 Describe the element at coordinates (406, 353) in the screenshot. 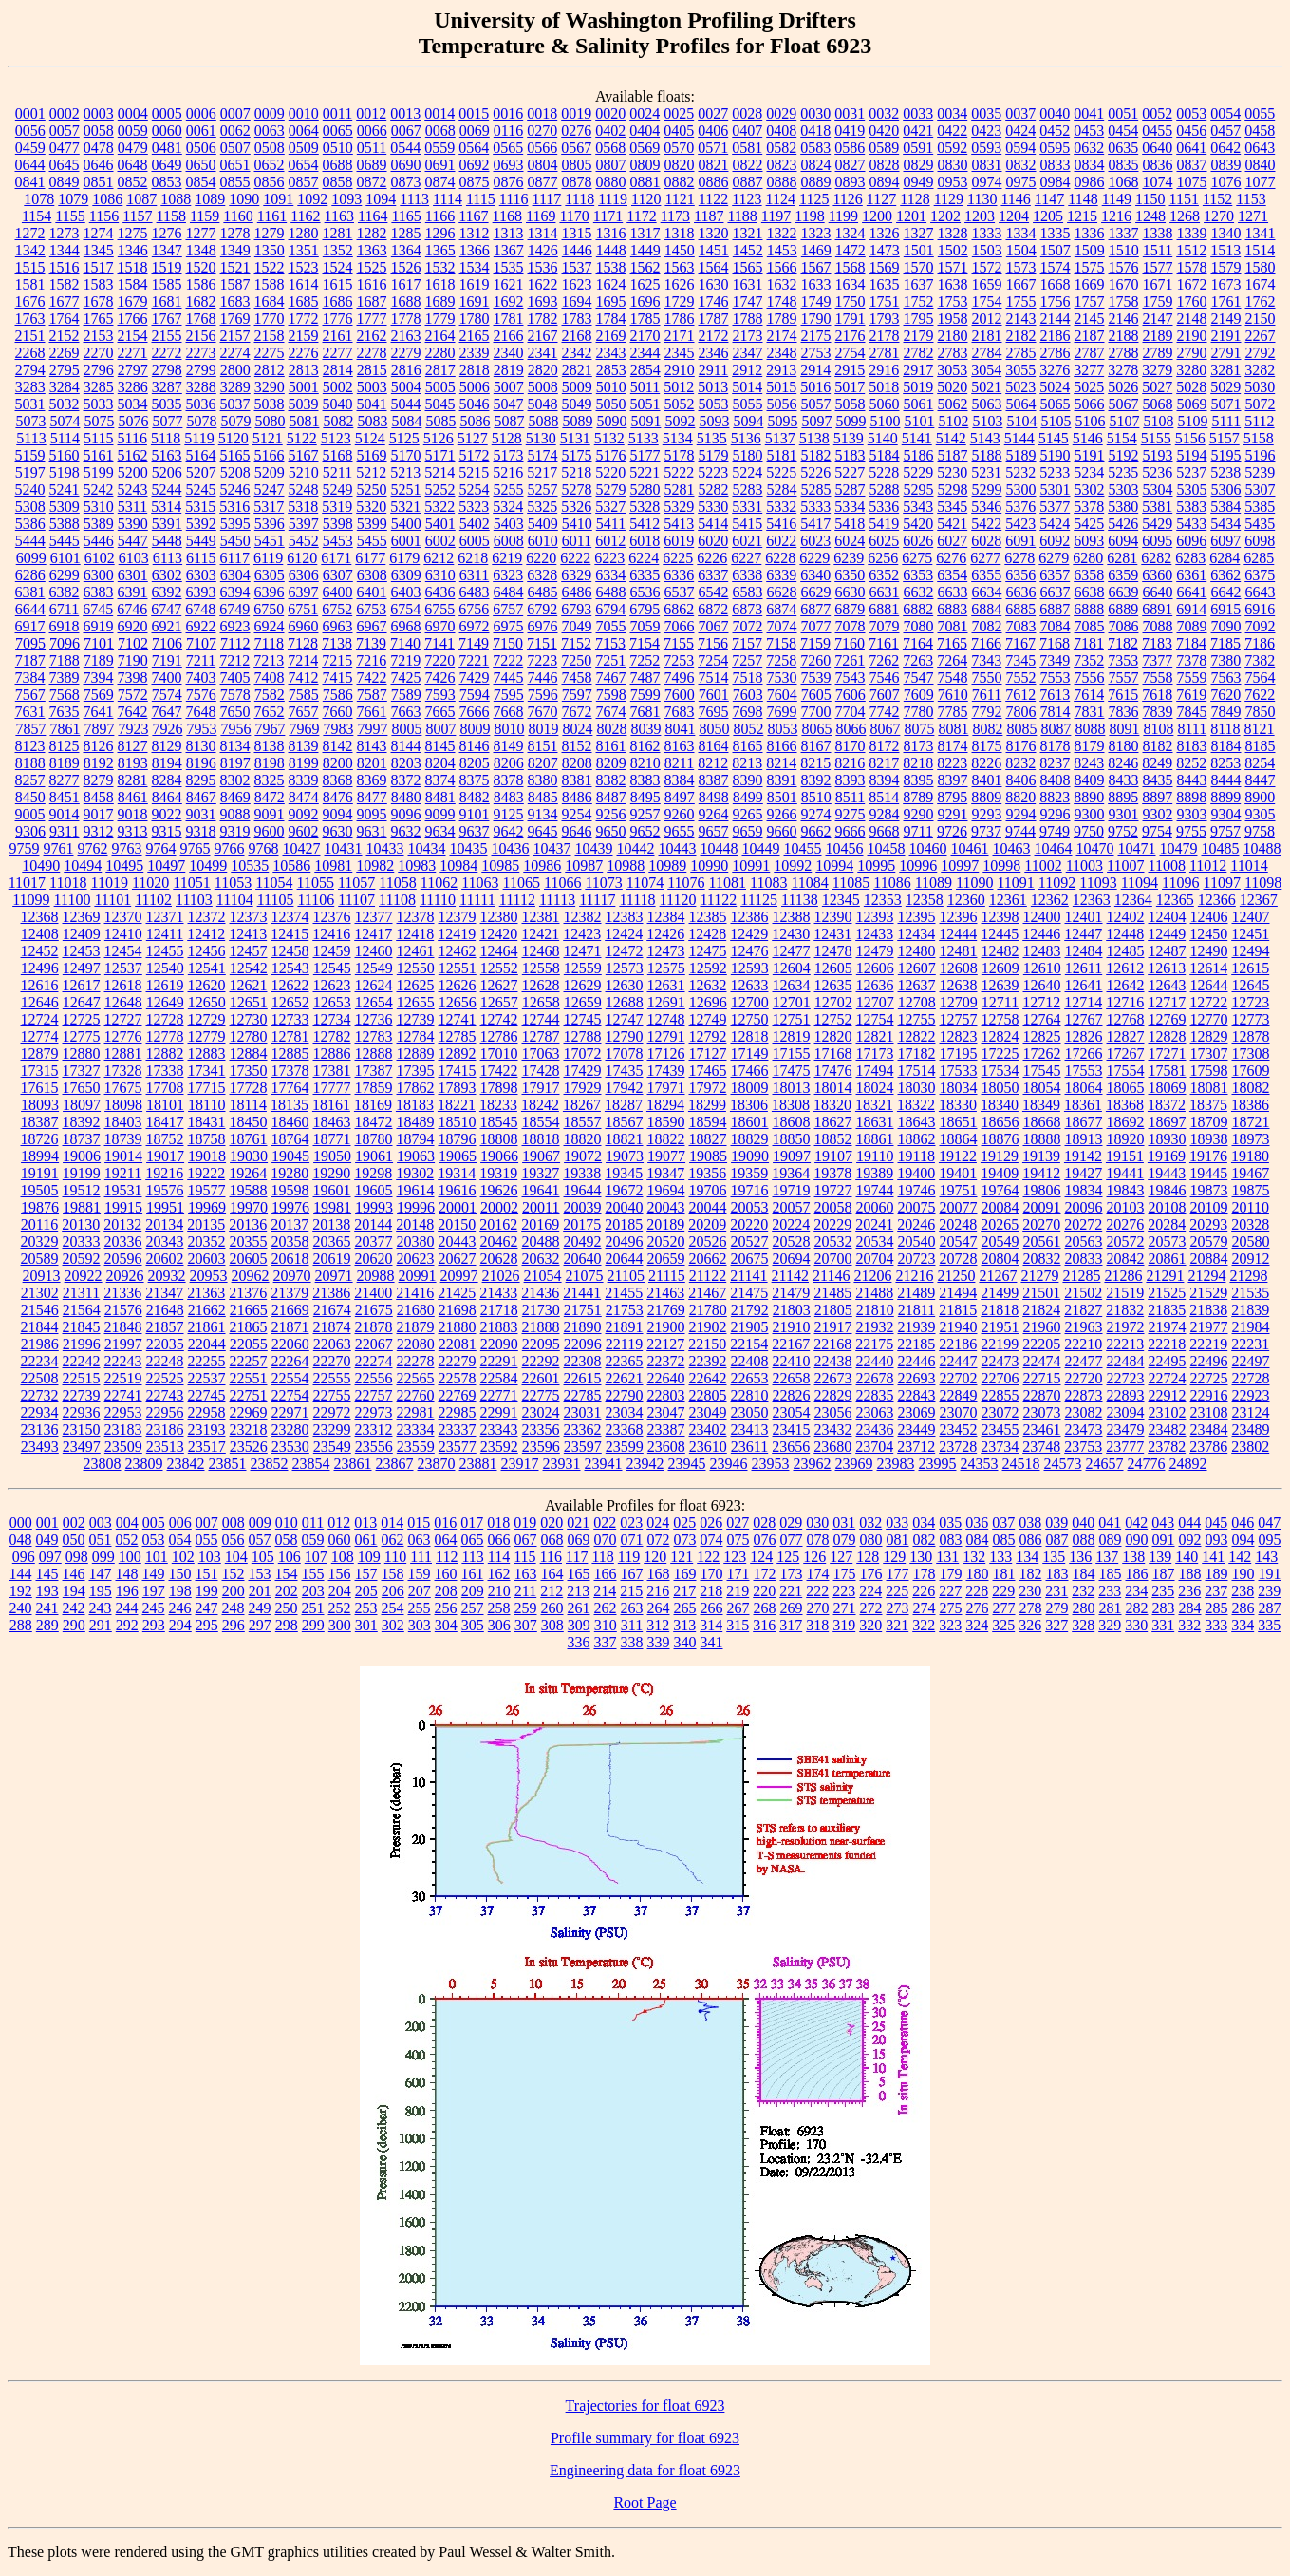

I see `2279` at that location.